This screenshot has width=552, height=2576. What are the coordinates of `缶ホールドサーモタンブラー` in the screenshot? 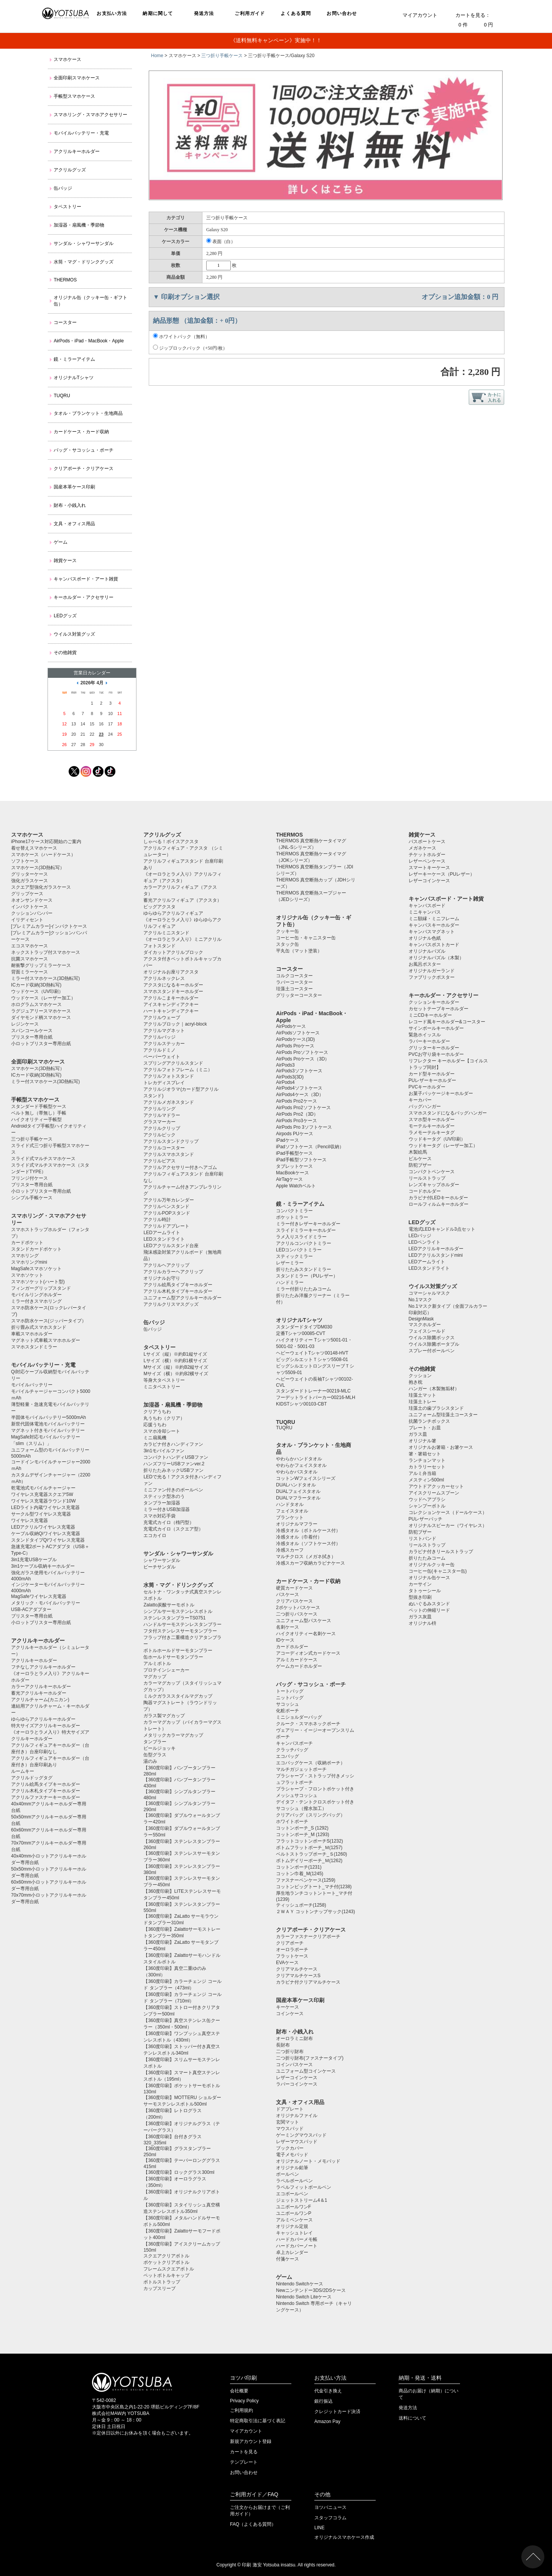 It's located at (173, 1657).